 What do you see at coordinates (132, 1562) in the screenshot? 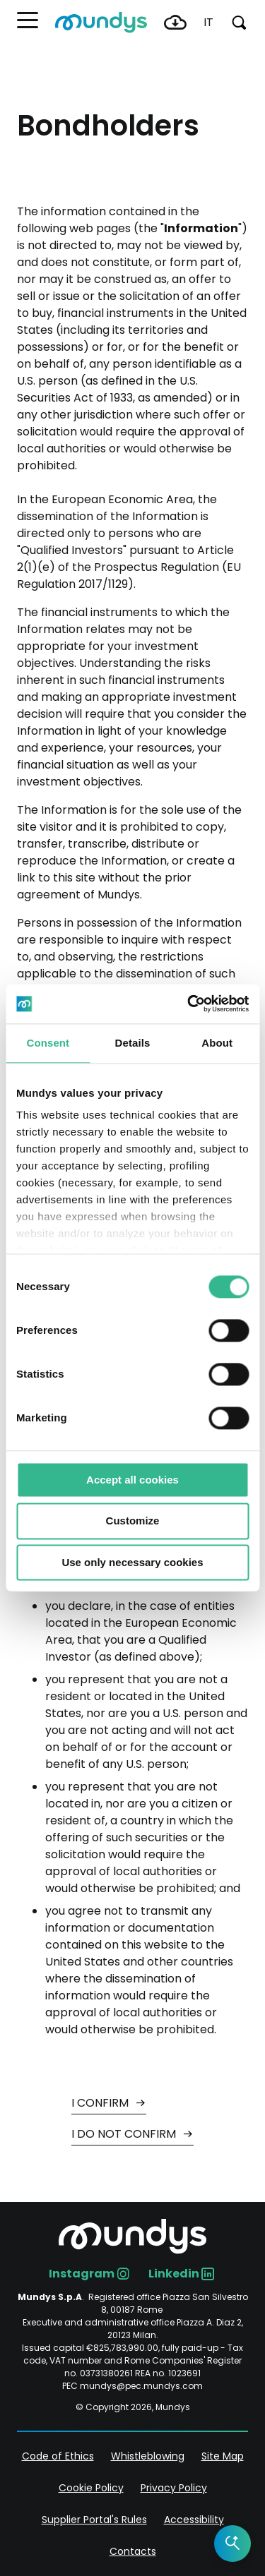
I see `Use only necessary cookies` at bounding box center [132, 1562].